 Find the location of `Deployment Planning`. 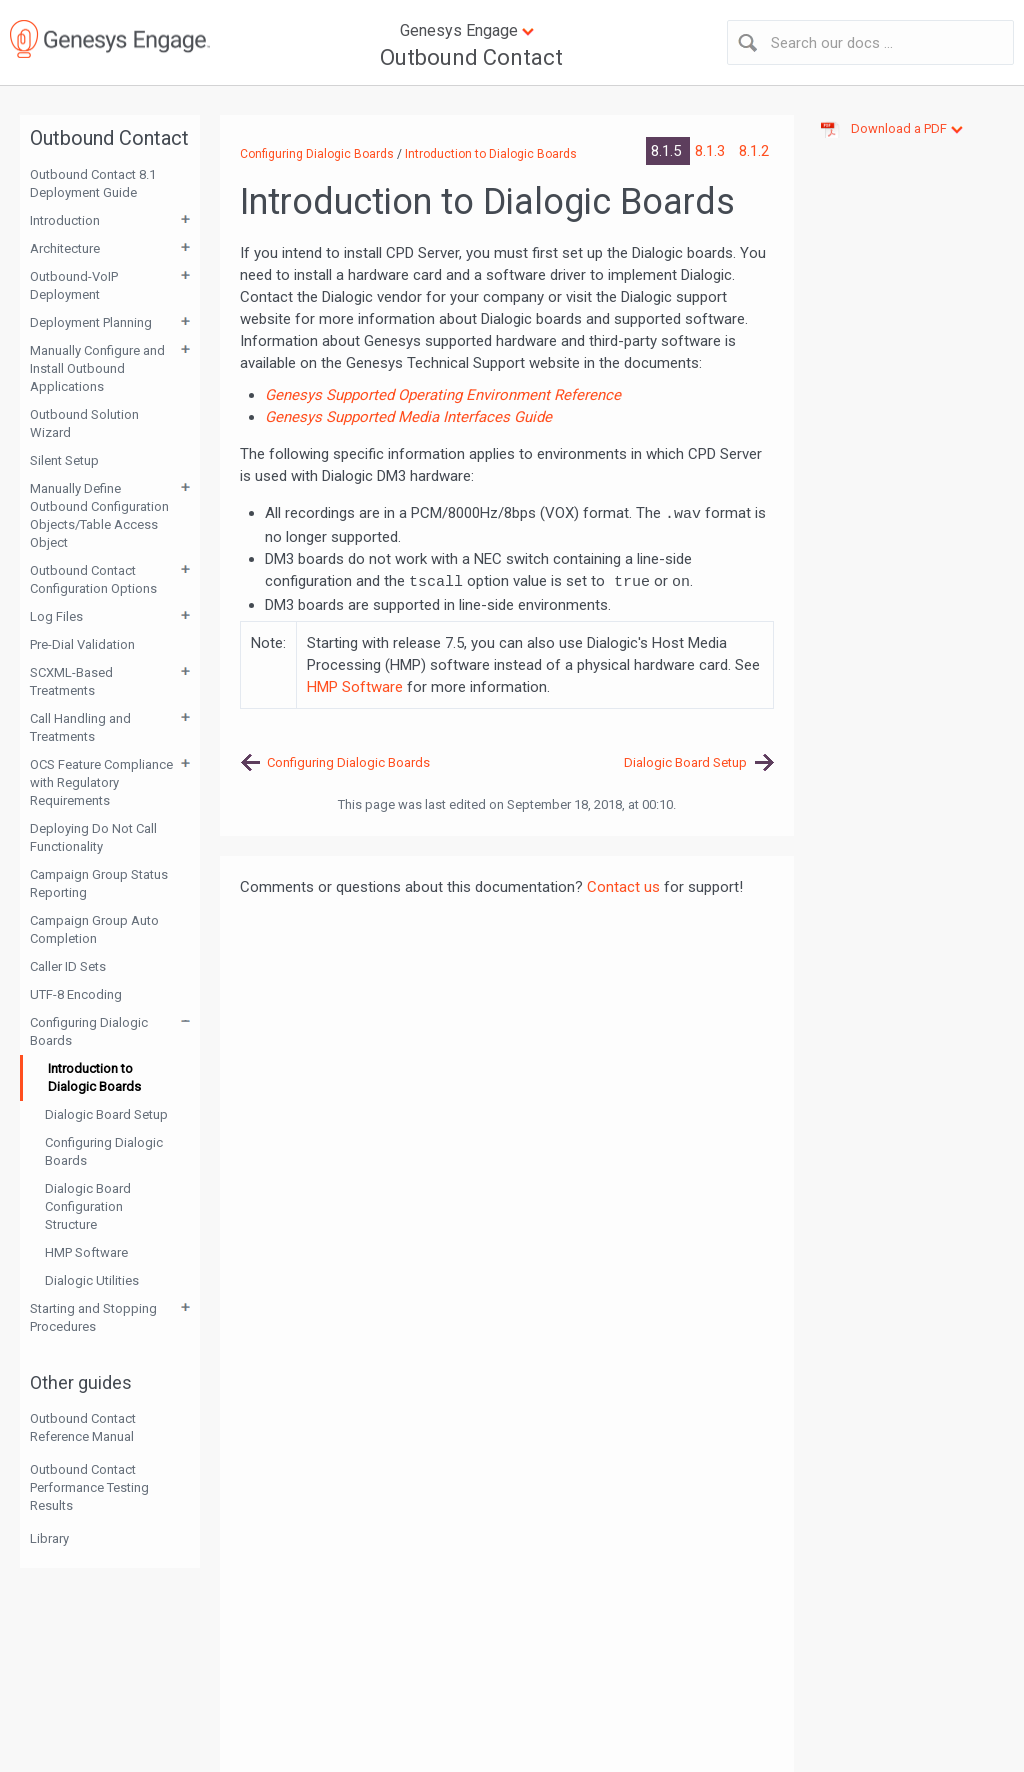

Deployment Planning is located at coordinates (91, 322).